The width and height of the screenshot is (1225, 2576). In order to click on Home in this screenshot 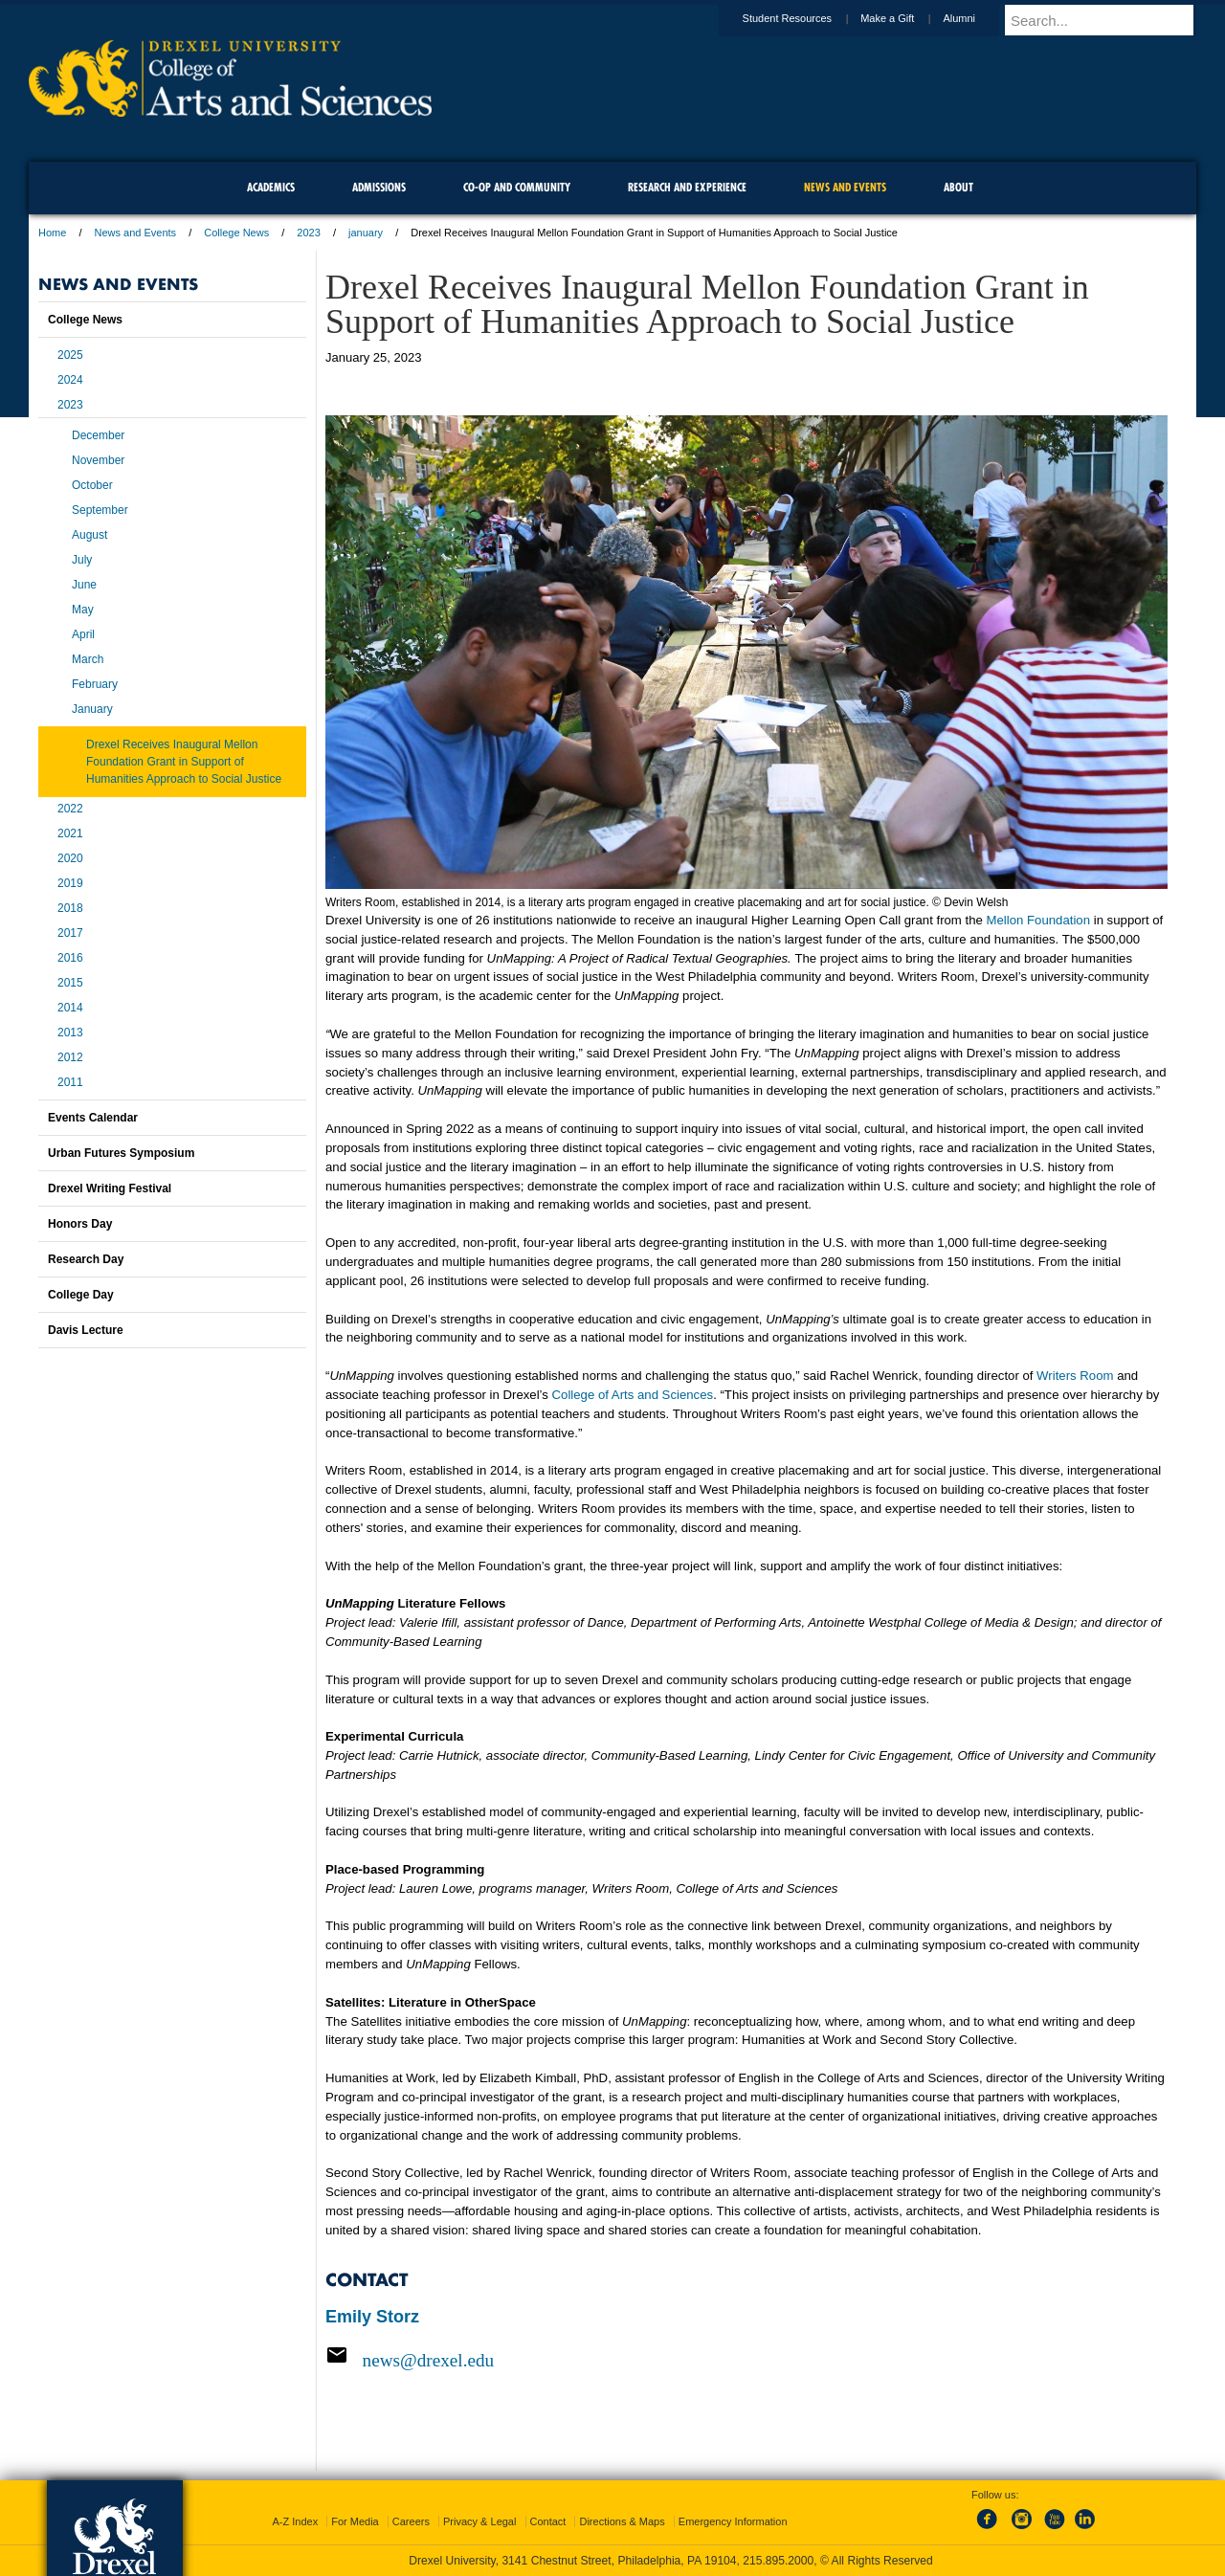, I will do `click(52, 232)`.